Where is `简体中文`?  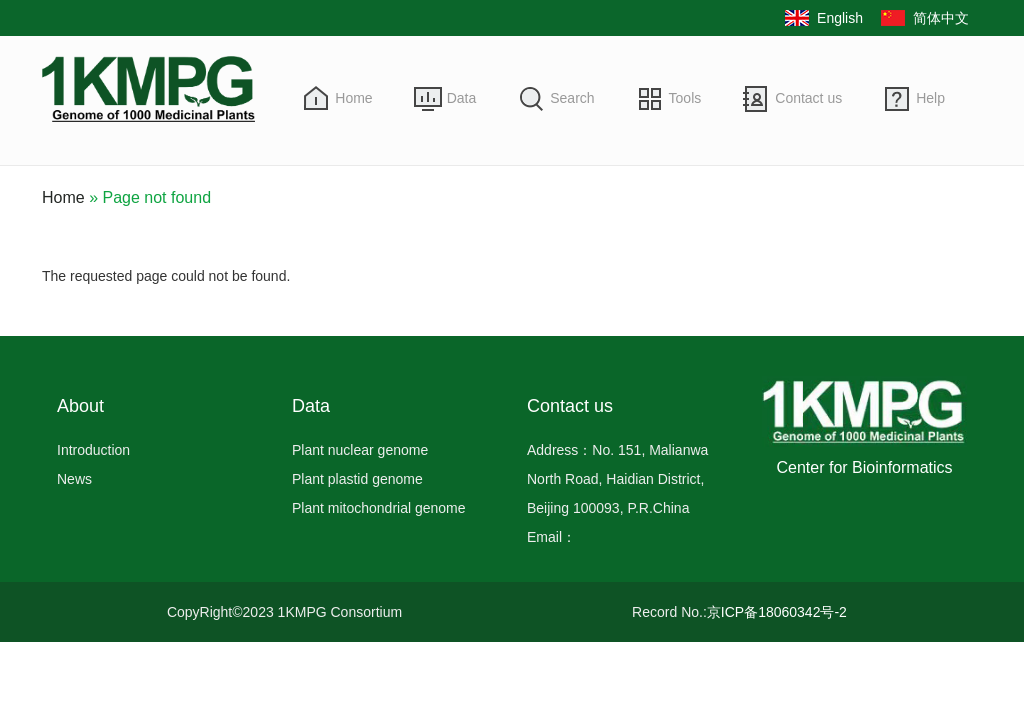
简体中文 is located at coordinates (941, 18).